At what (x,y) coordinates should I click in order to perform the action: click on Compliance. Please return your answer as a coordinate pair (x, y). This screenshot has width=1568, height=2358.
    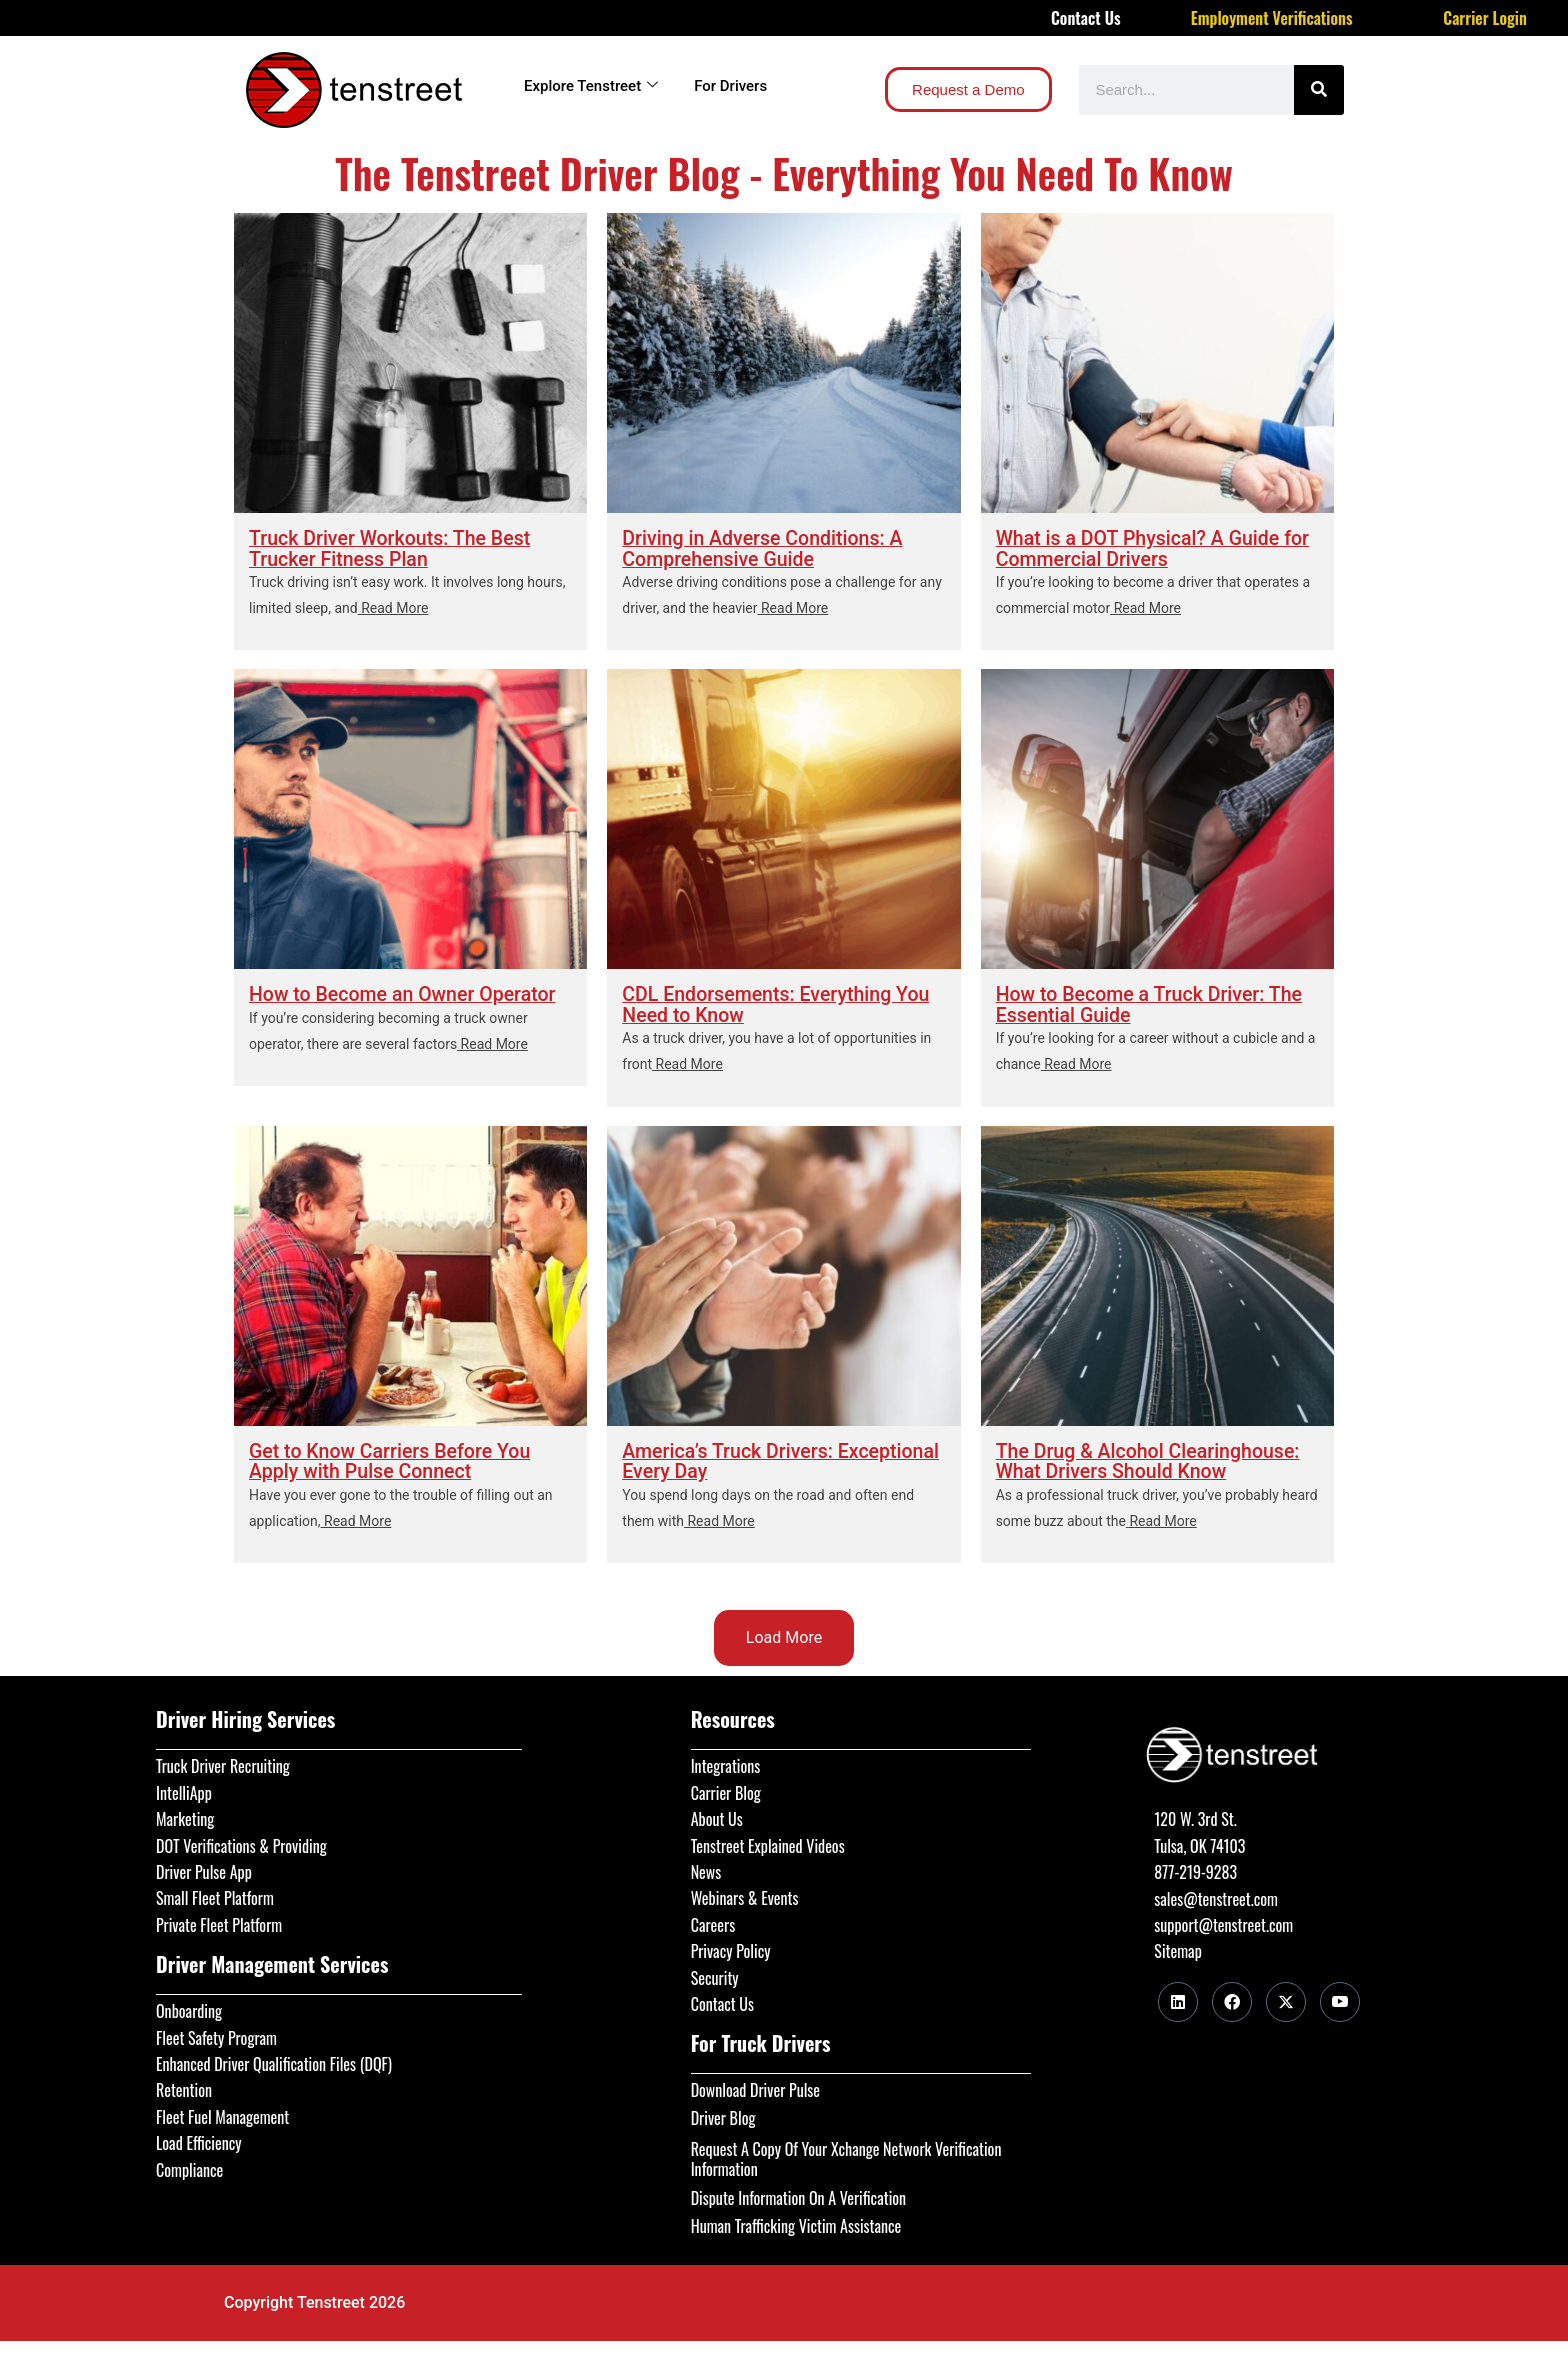
    Looking at the image, I should click on (189, 2166).